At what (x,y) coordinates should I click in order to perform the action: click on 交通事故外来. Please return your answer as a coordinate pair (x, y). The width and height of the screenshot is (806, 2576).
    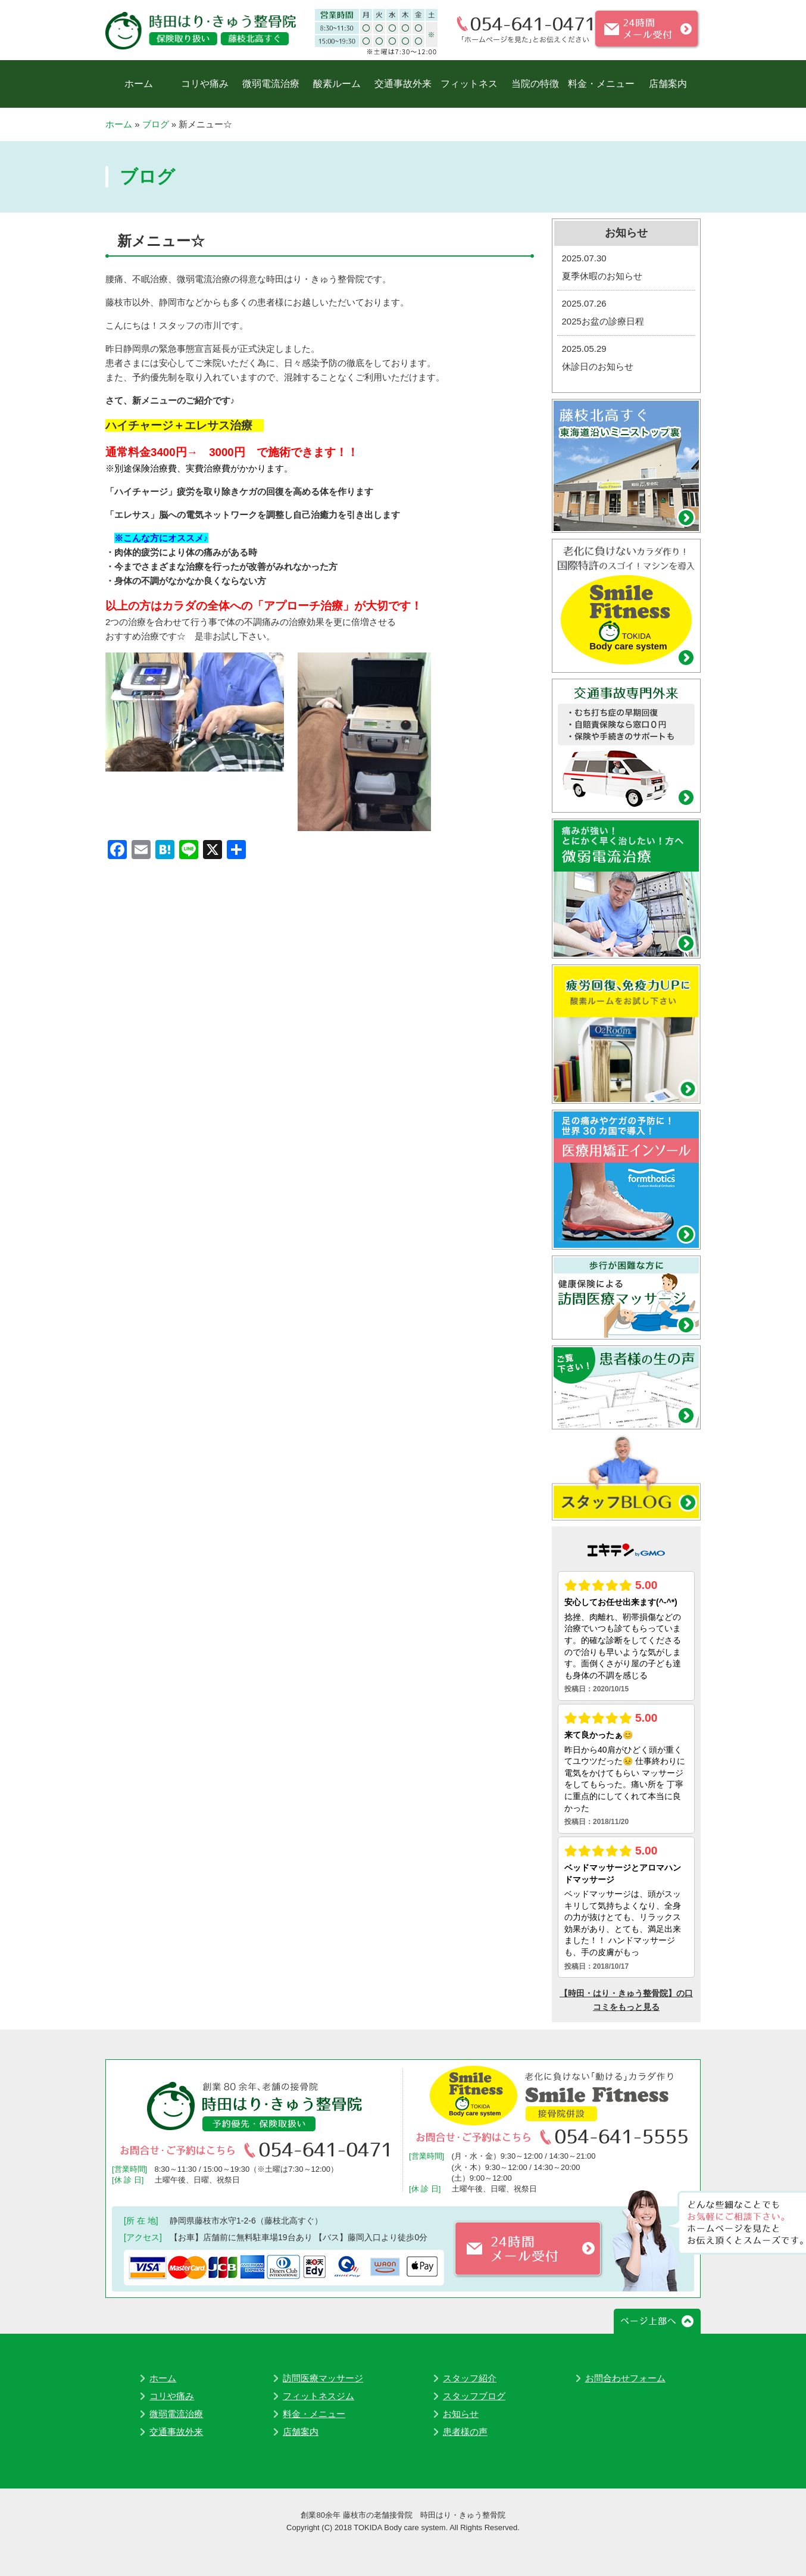
    Looking at the image, I should click on (403, 84).